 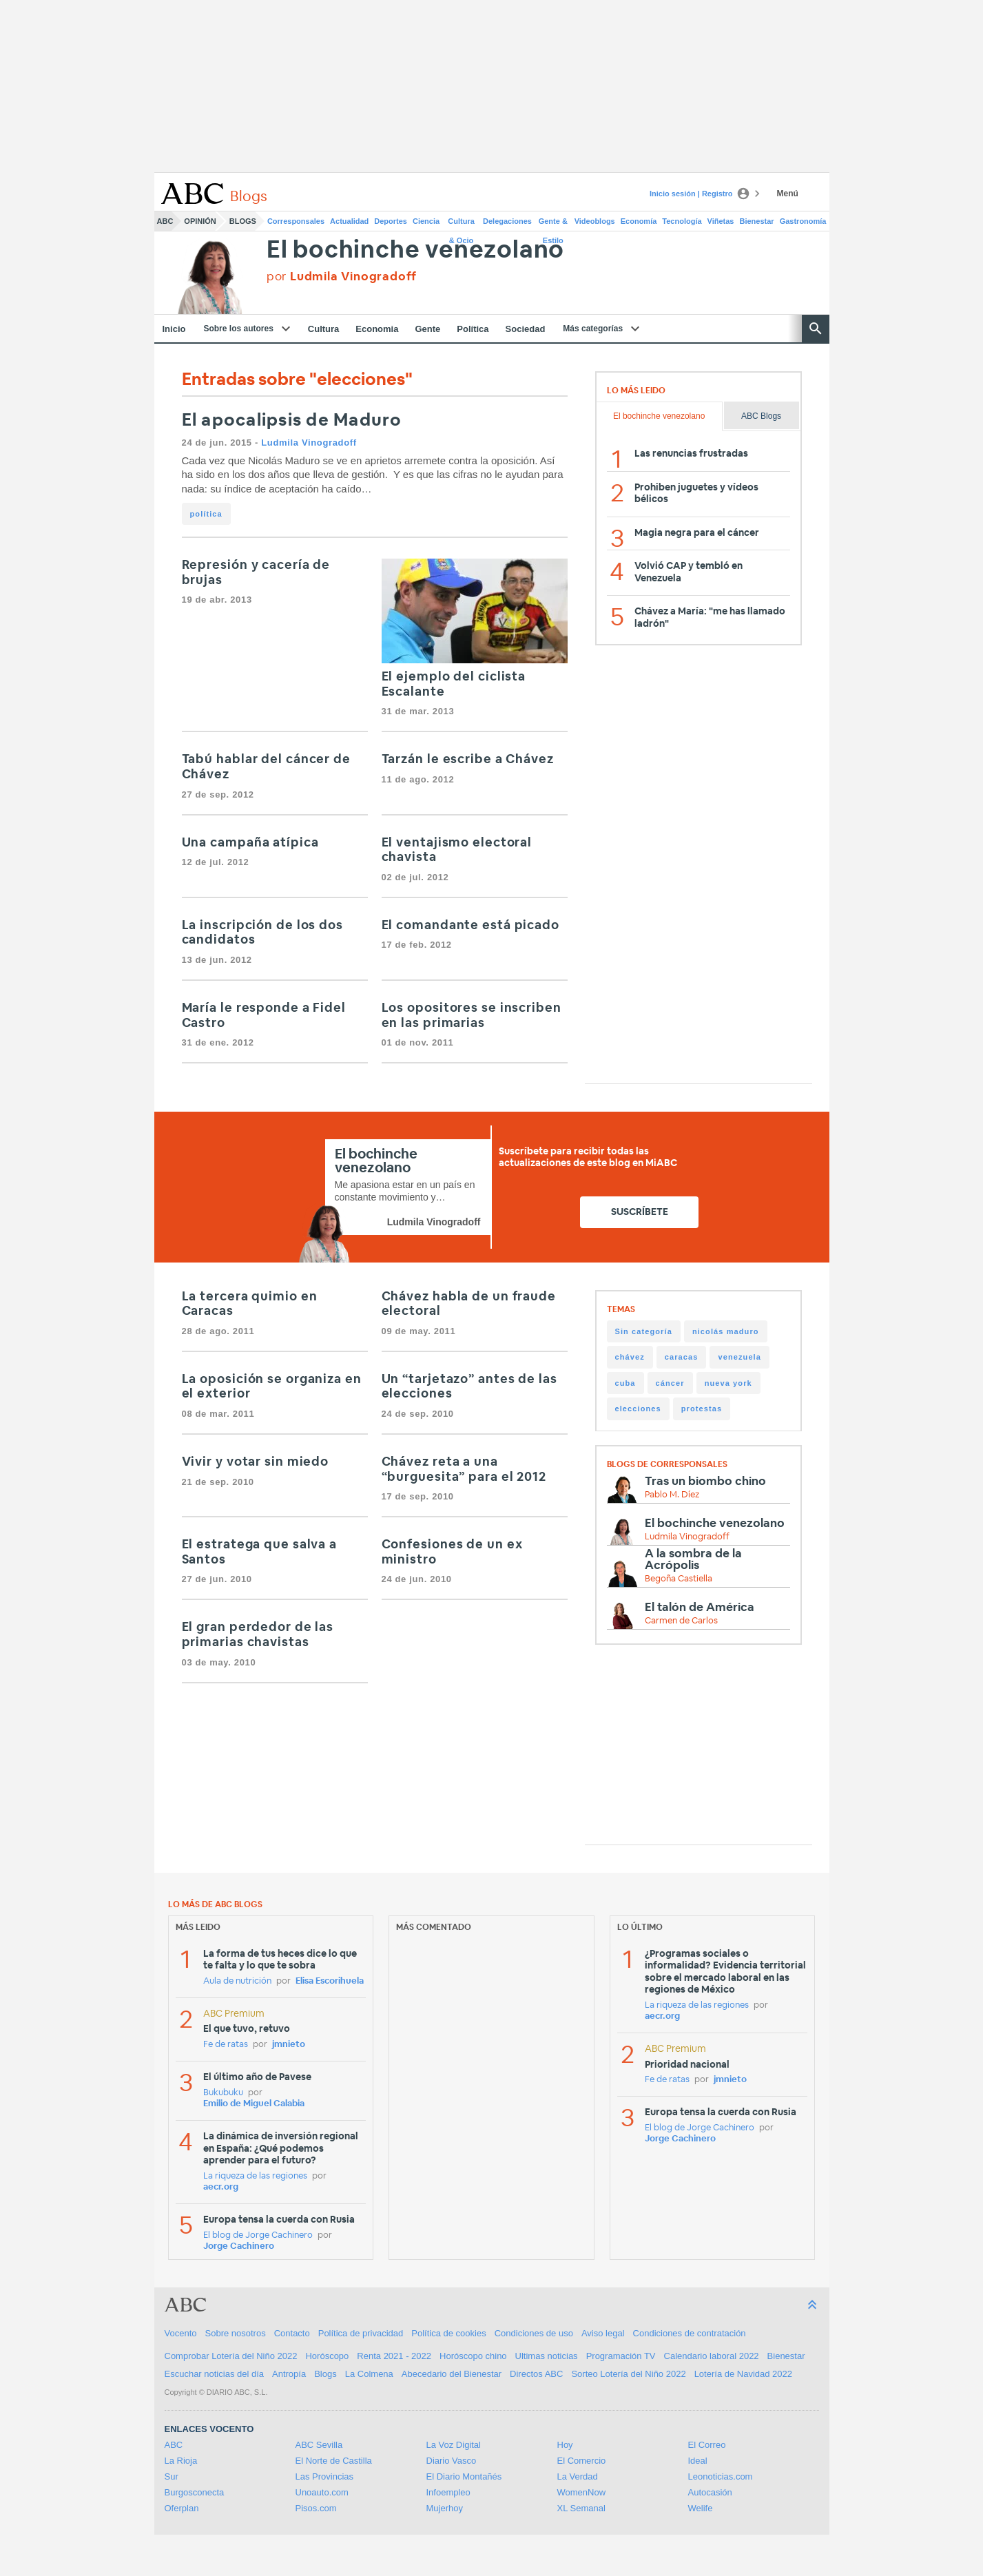 I want to click on Lotería de Navidad 2022, so click(x=743, y=2374).